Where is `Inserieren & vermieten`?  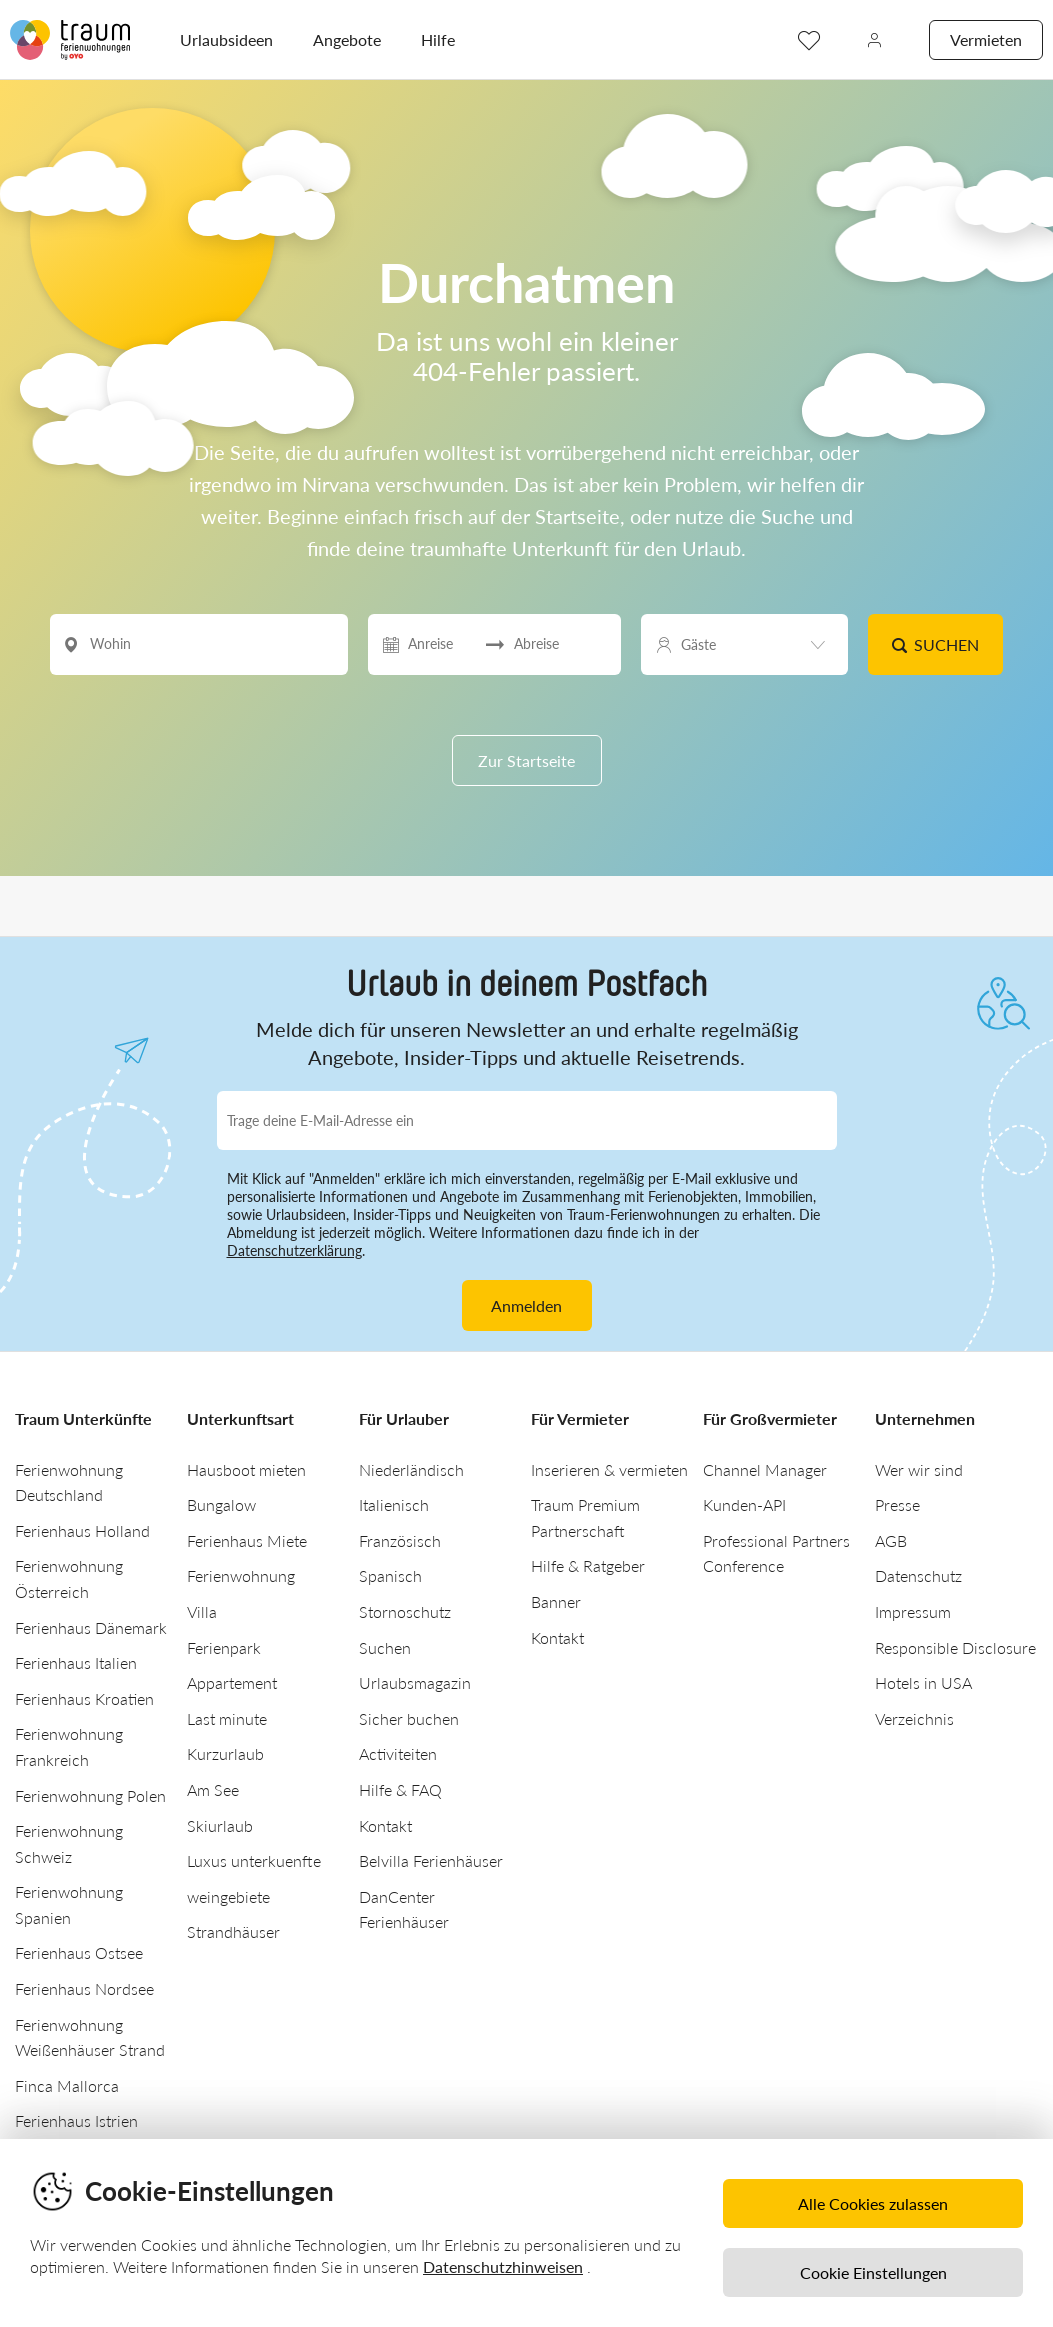 Inserieren & vermieten is located at coordinates (609, 1469).